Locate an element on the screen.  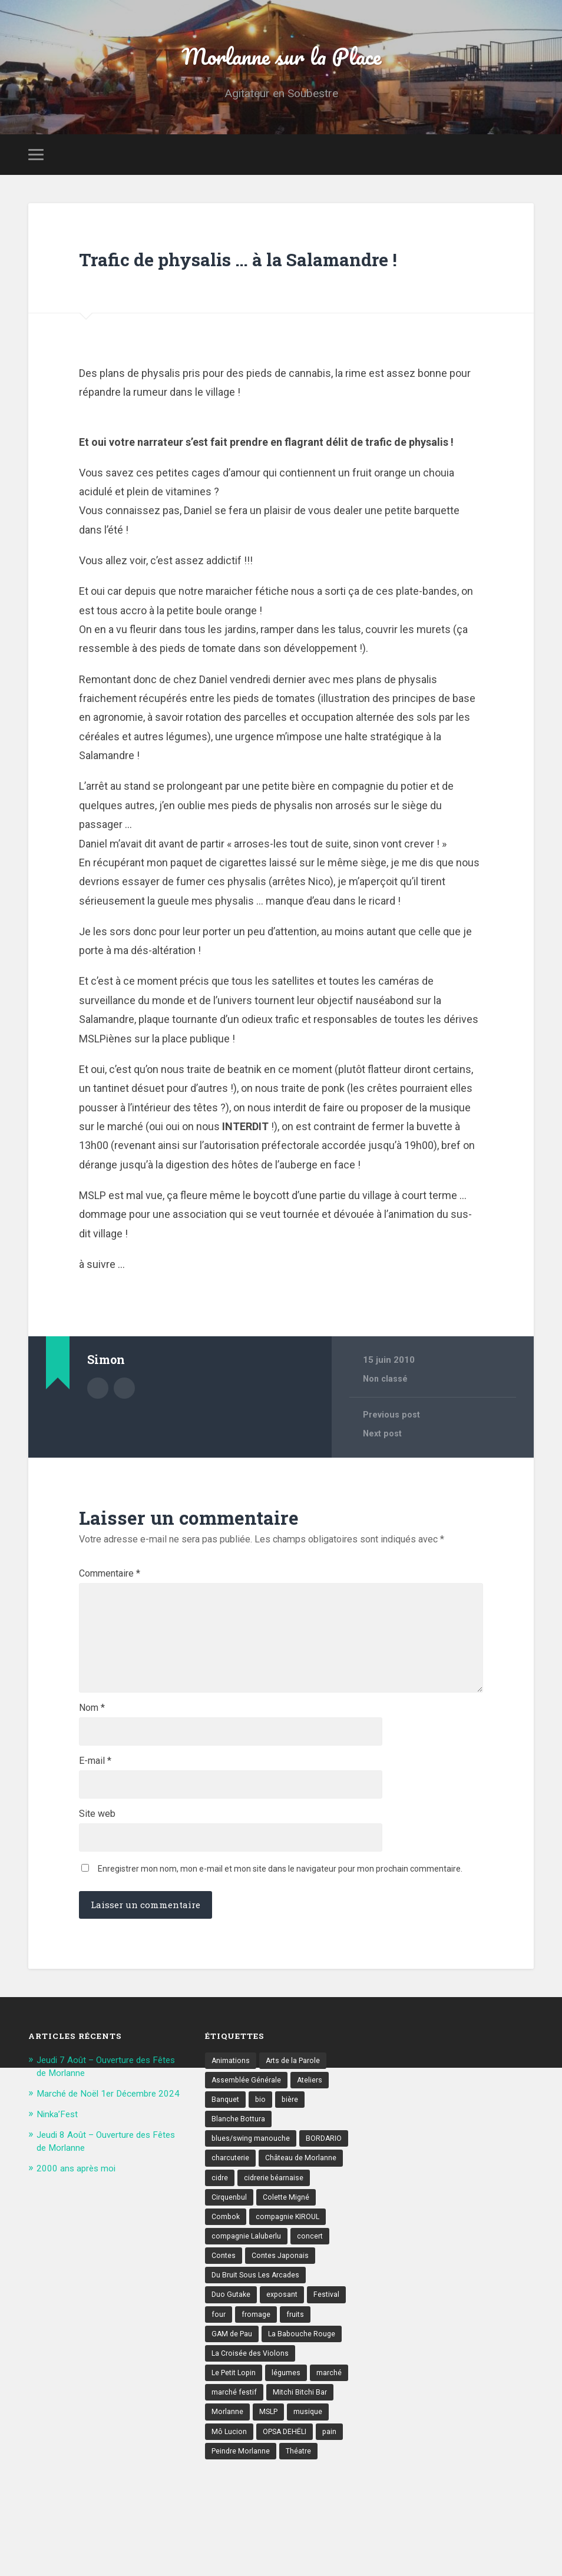
bière [bière (5 éléments)] is located at coordinates (292, 2196).